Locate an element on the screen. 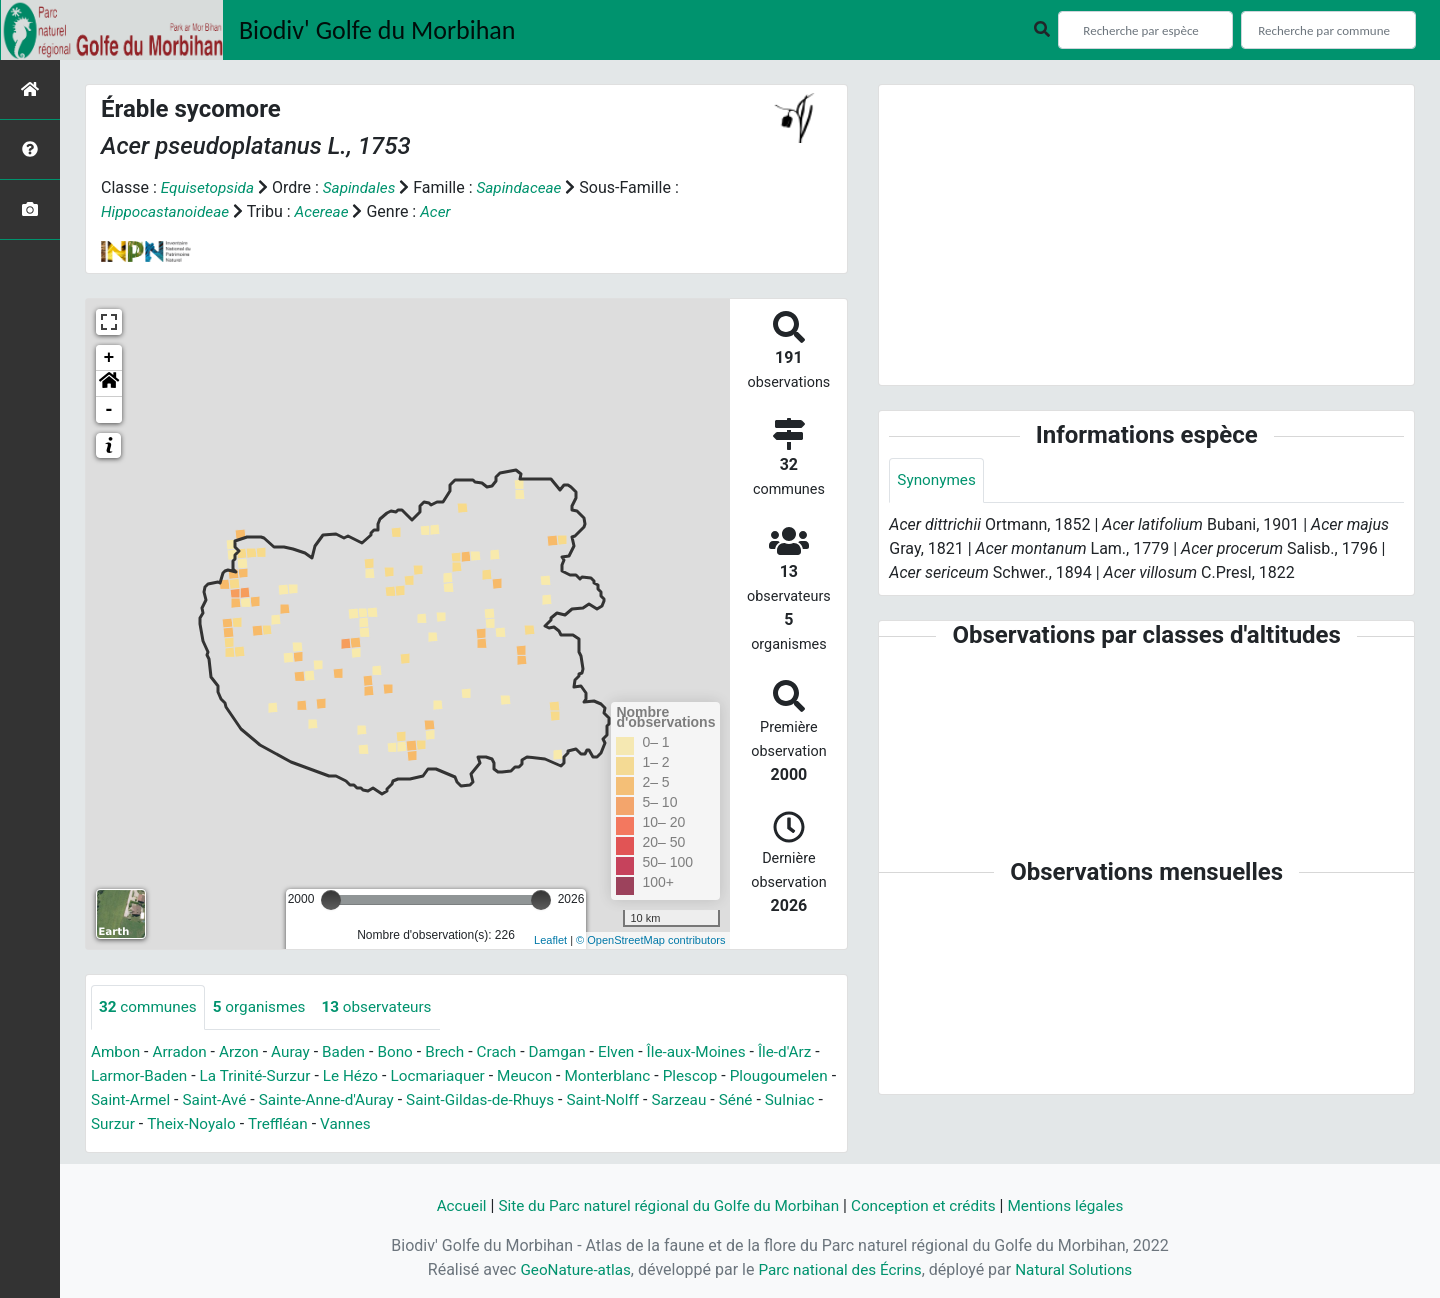 The width and height of the screenshot is (1440, 1298). Sainte-Anne-d'Auray is located at coordinates (450, 1100).